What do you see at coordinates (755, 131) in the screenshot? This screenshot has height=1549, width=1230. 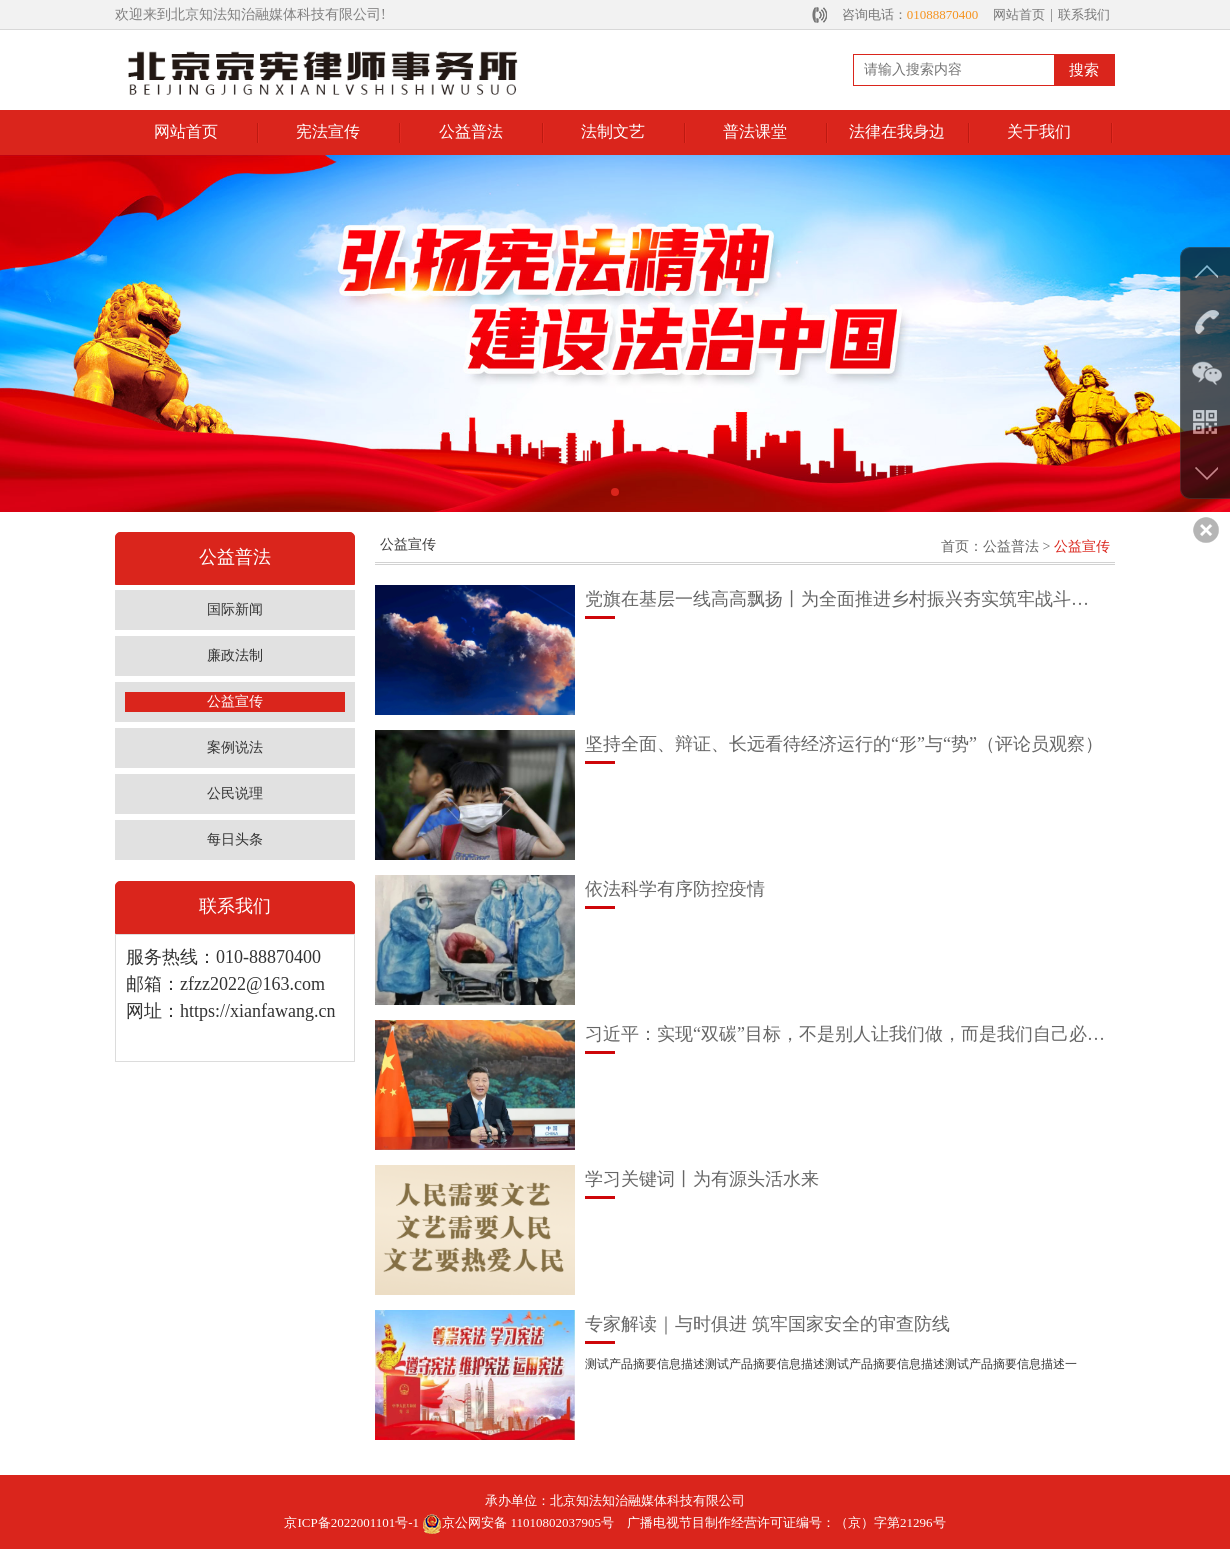 I see `普法课堂` at bounding box center [755, 131].